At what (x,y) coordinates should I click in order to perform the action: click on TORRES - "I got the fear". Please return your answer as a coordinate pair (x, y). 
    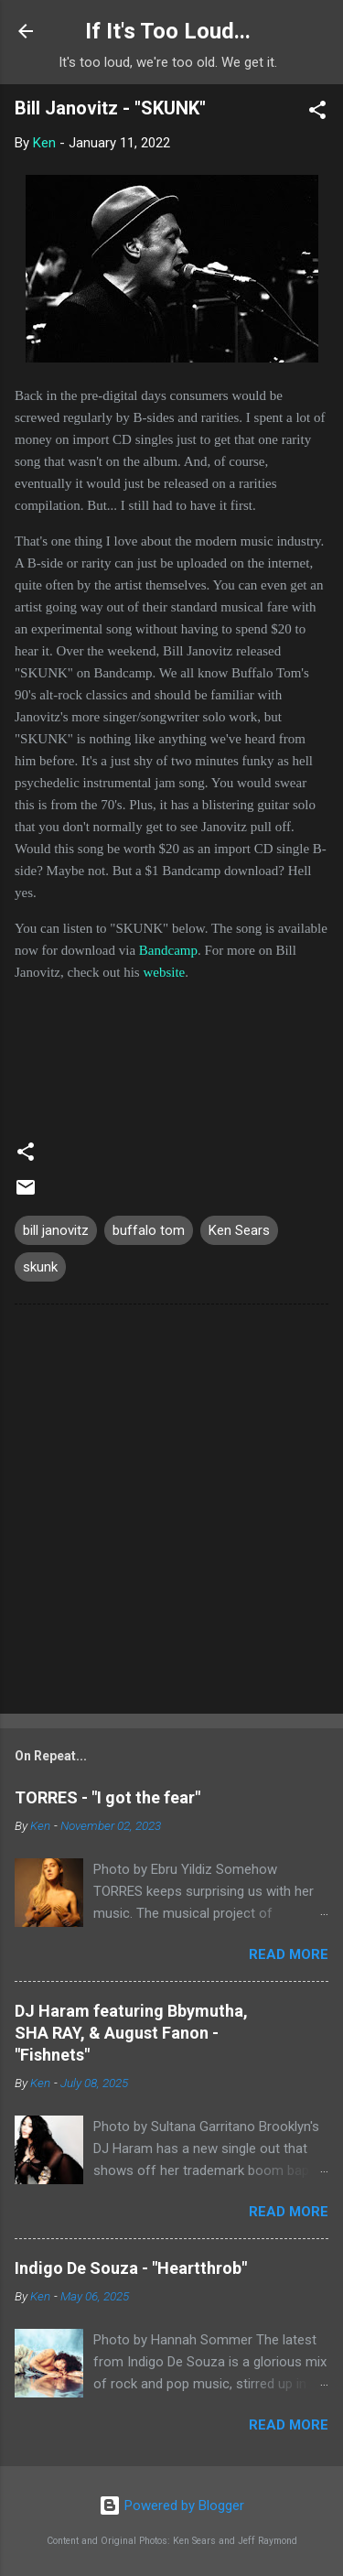
    Looking at the image, I should click on (107, 1797).